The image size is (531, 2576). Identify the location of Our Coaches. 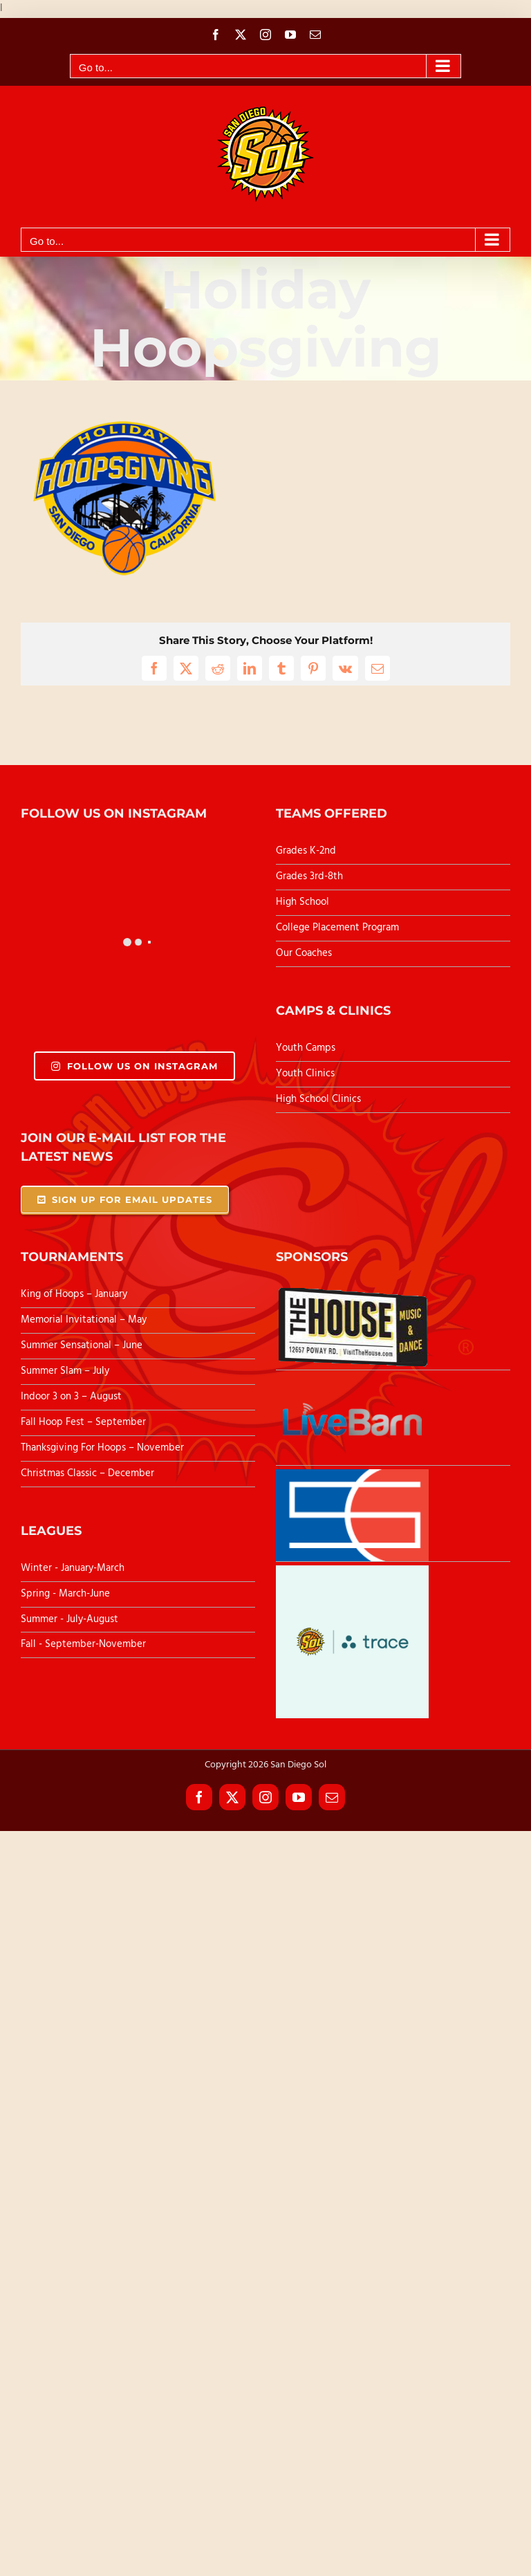
(304, 953).